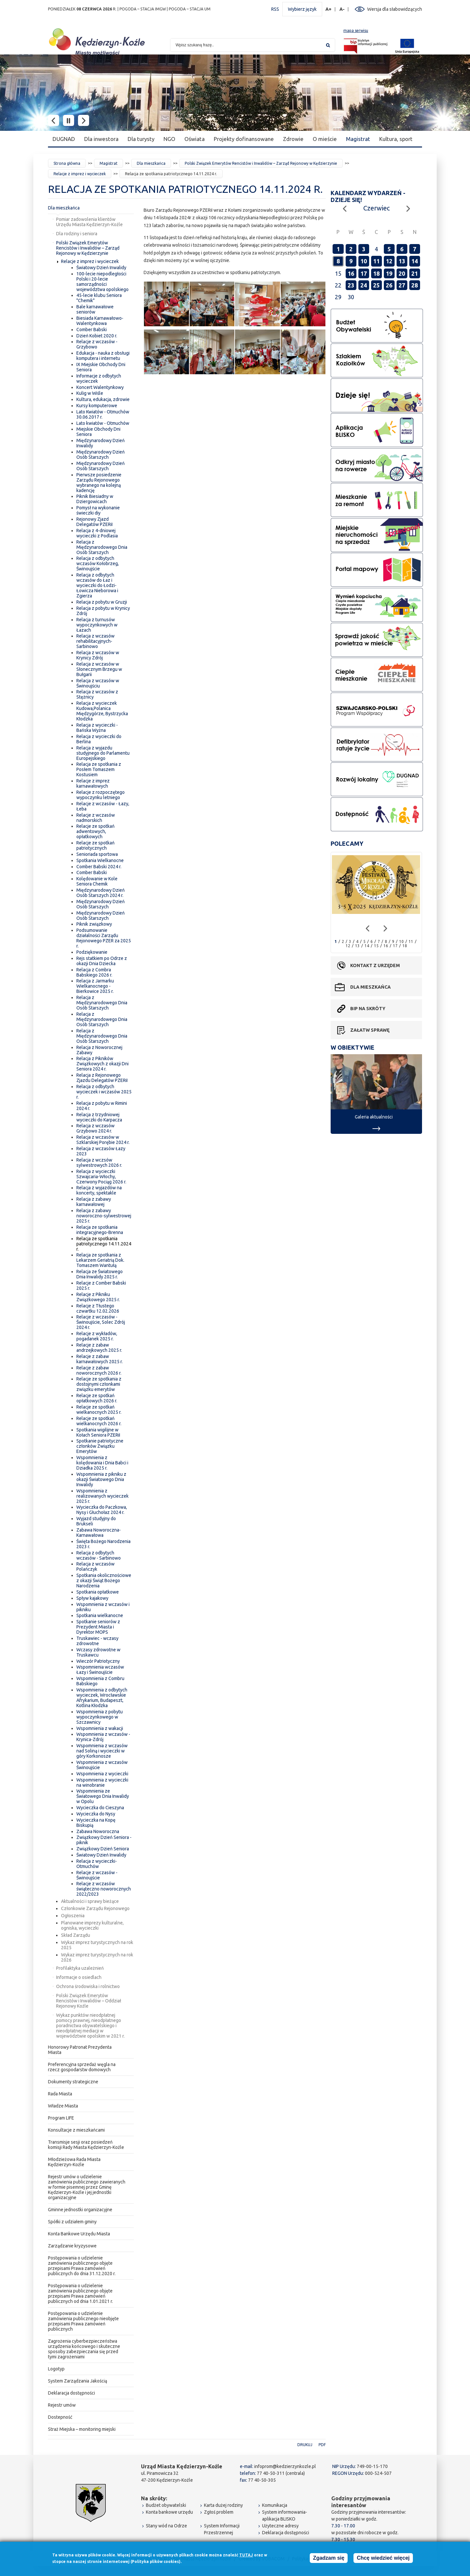 This screenshot has height=2576, width=470. I want to click on Relacja ze spotkania z Posłem Tomaszem Kostusiem, so click(98, 769).